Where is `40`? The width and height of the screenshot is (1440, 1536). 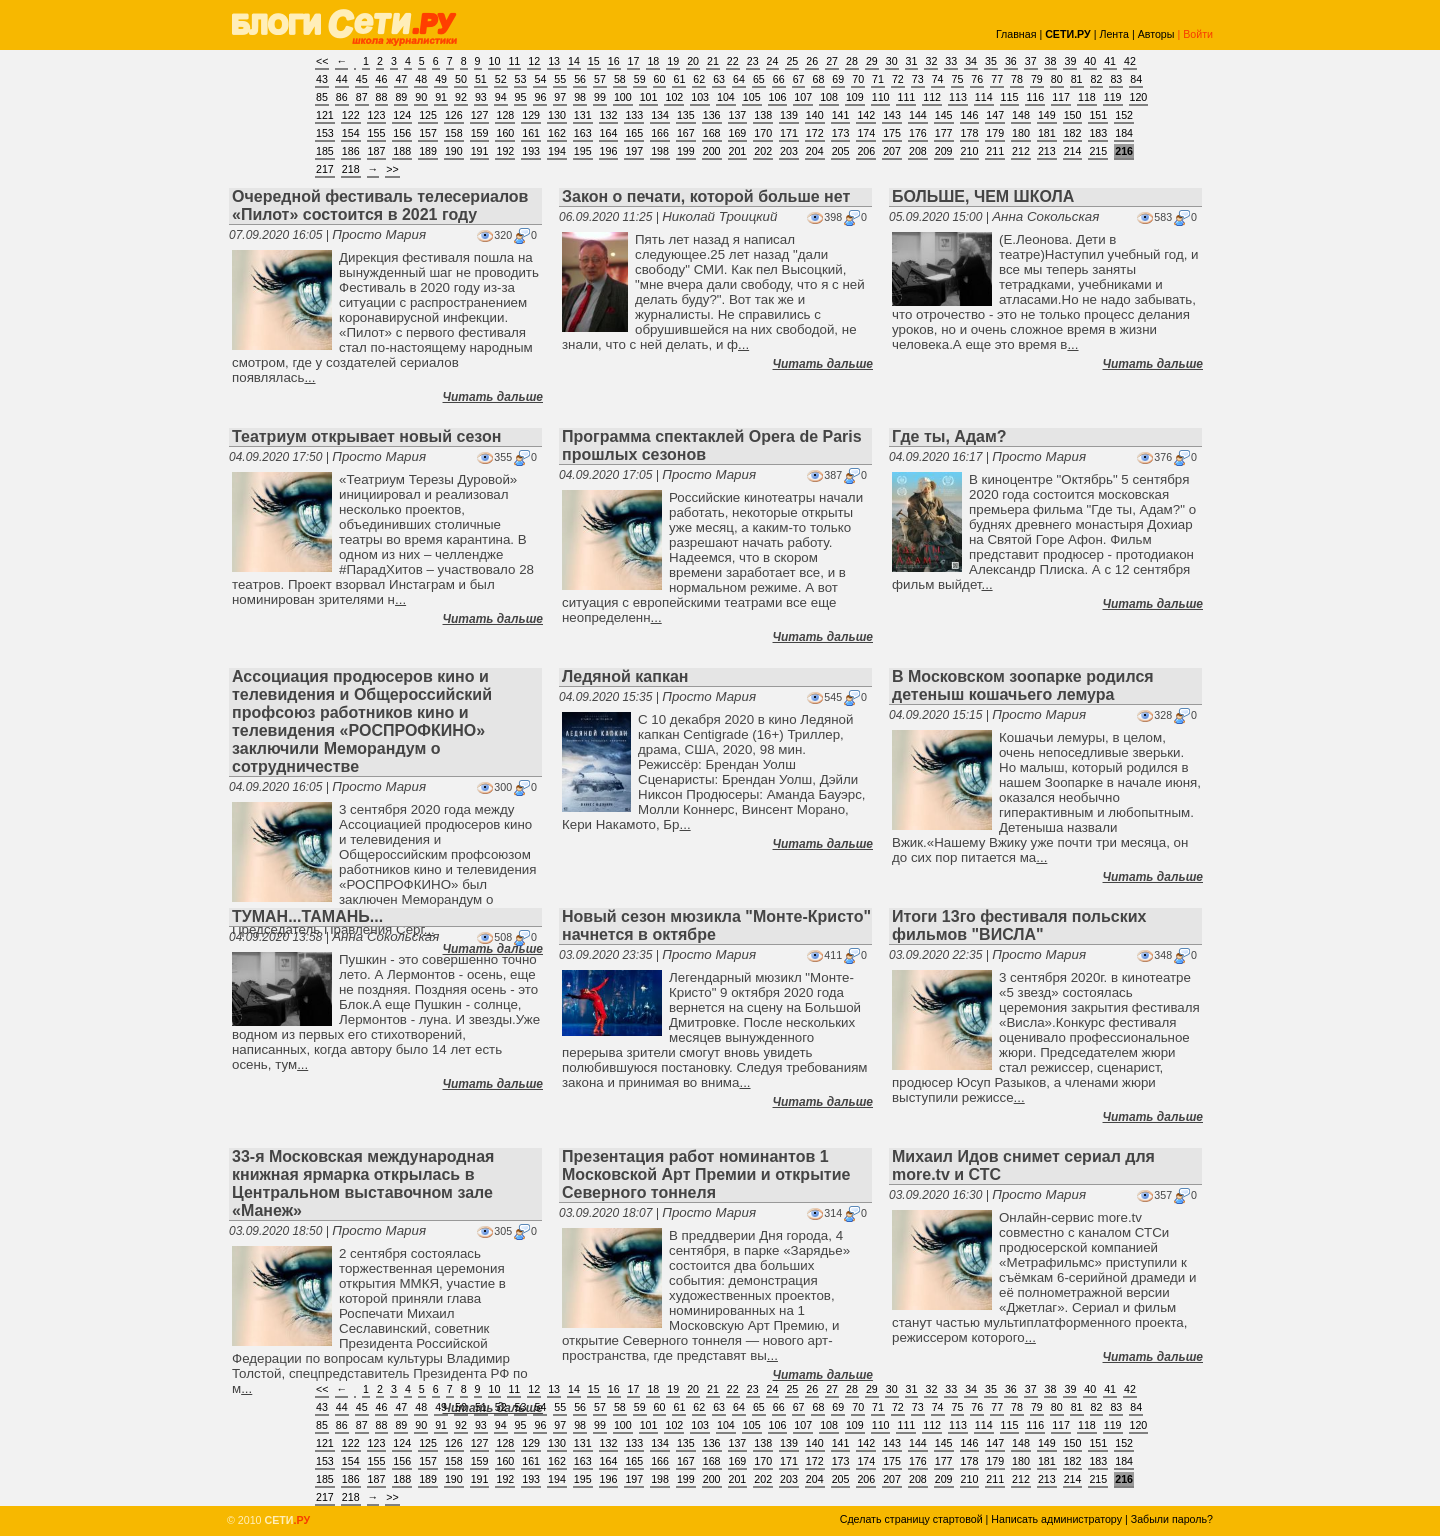
40 is located at coordinates (1090, 61).